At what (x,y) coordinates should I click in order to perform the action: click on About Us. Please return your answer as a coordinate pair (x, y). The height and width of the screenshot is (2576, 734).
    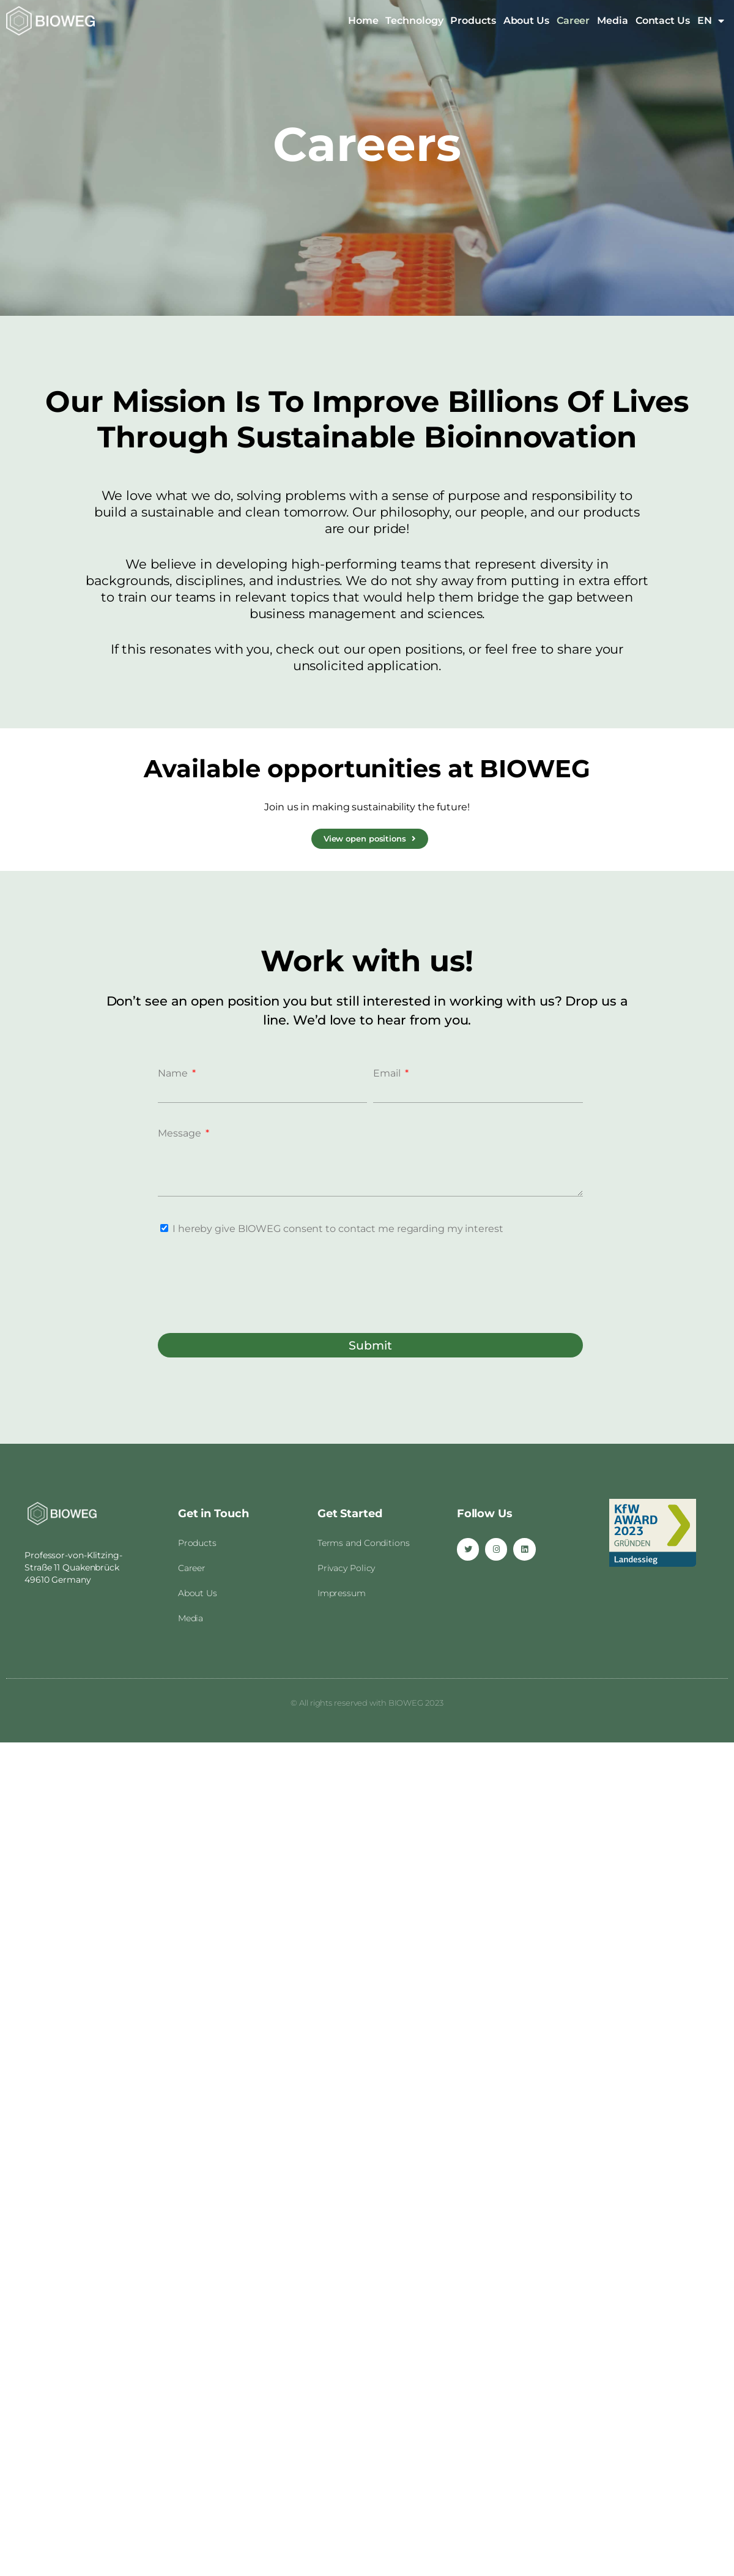
    Looking at the image, I should click on (526, 20).